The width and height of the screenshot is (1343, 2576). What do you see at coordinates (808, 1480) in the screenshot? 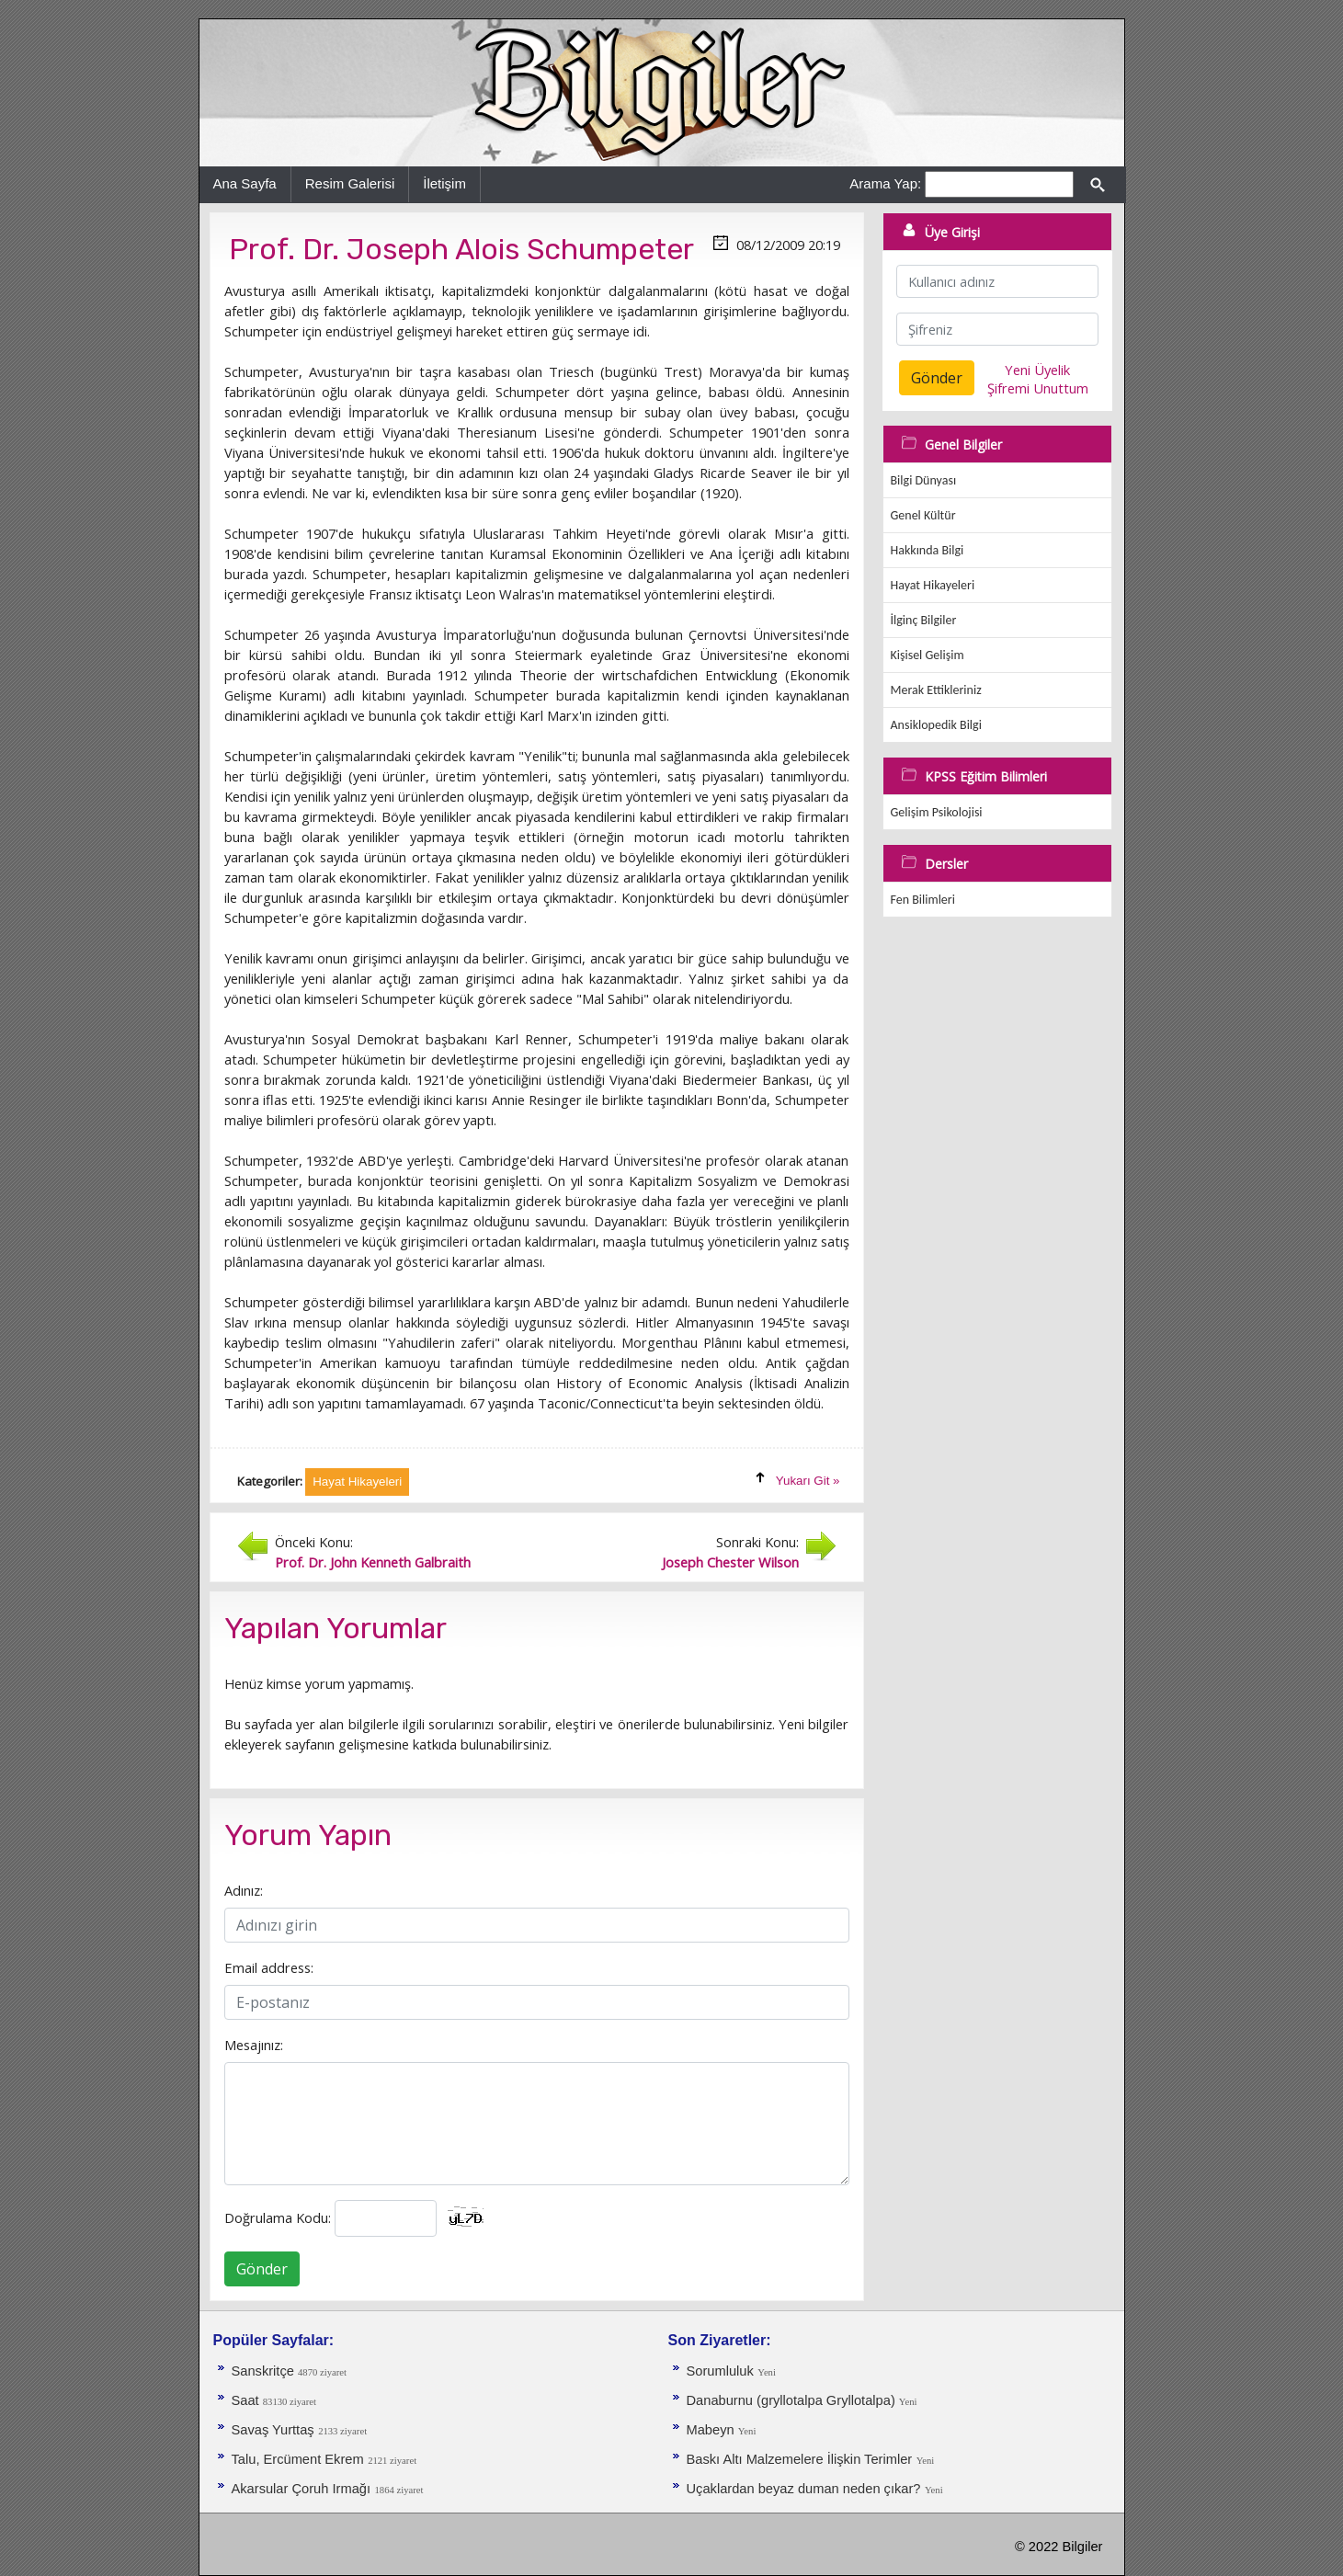
I see `Yukarı Git »` at bounding box center [808, 1480].